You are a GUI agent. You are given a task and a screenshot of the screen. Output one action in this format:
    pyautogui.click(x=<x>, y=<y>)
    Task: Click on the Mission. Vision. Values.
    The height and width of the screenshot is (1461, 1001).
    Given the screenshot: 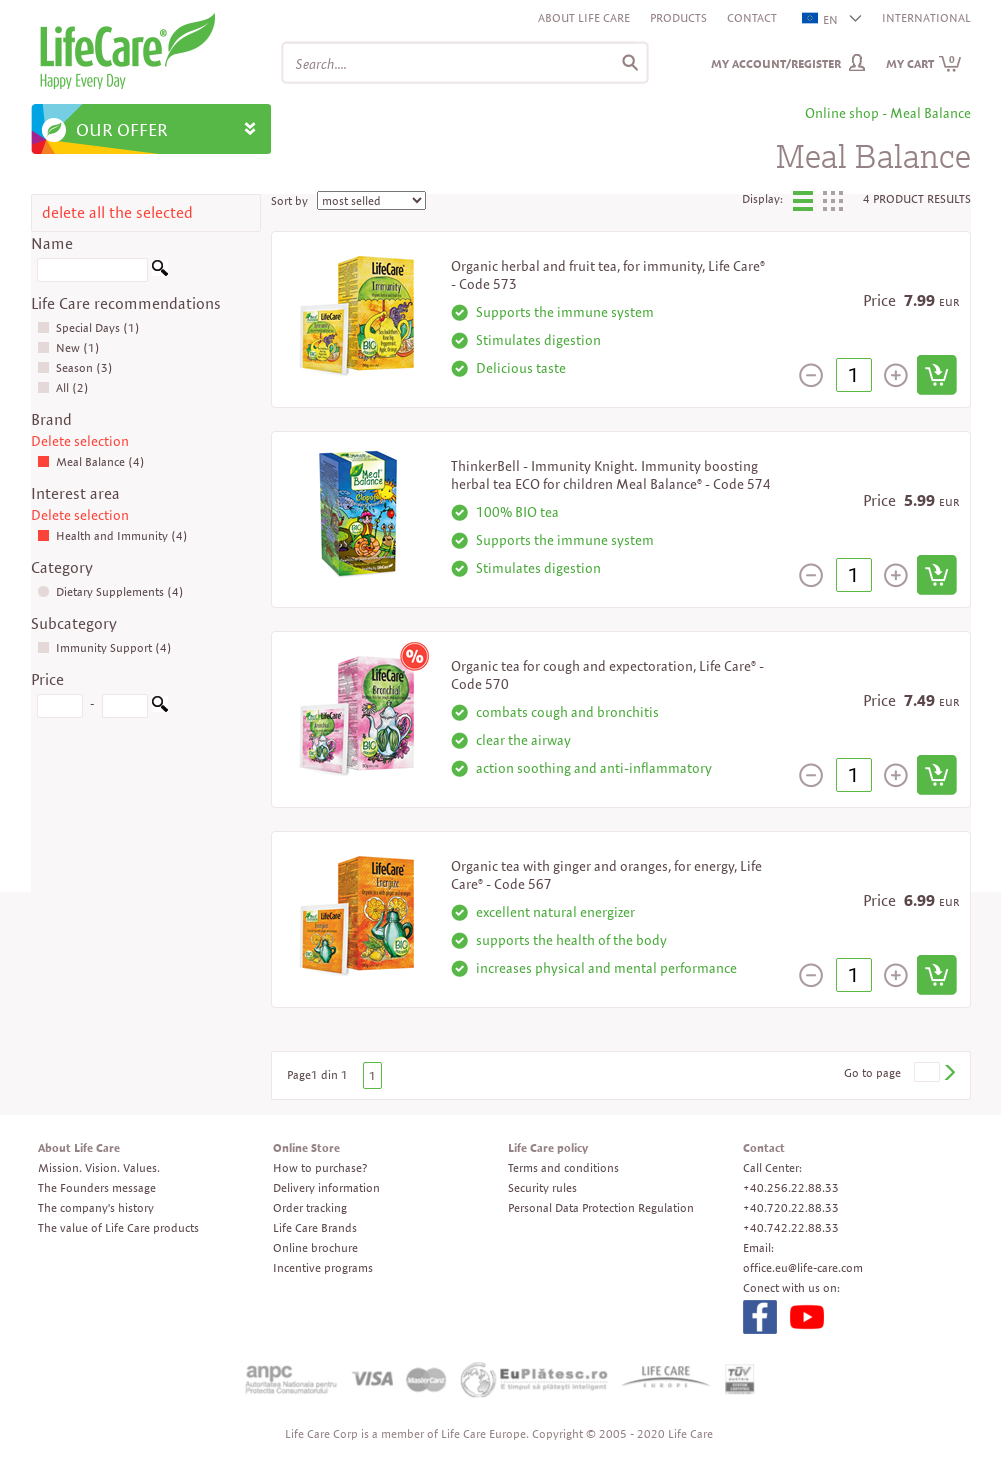 What is the action you would take?
    pyautogui.click(x=99, y=1167)
    